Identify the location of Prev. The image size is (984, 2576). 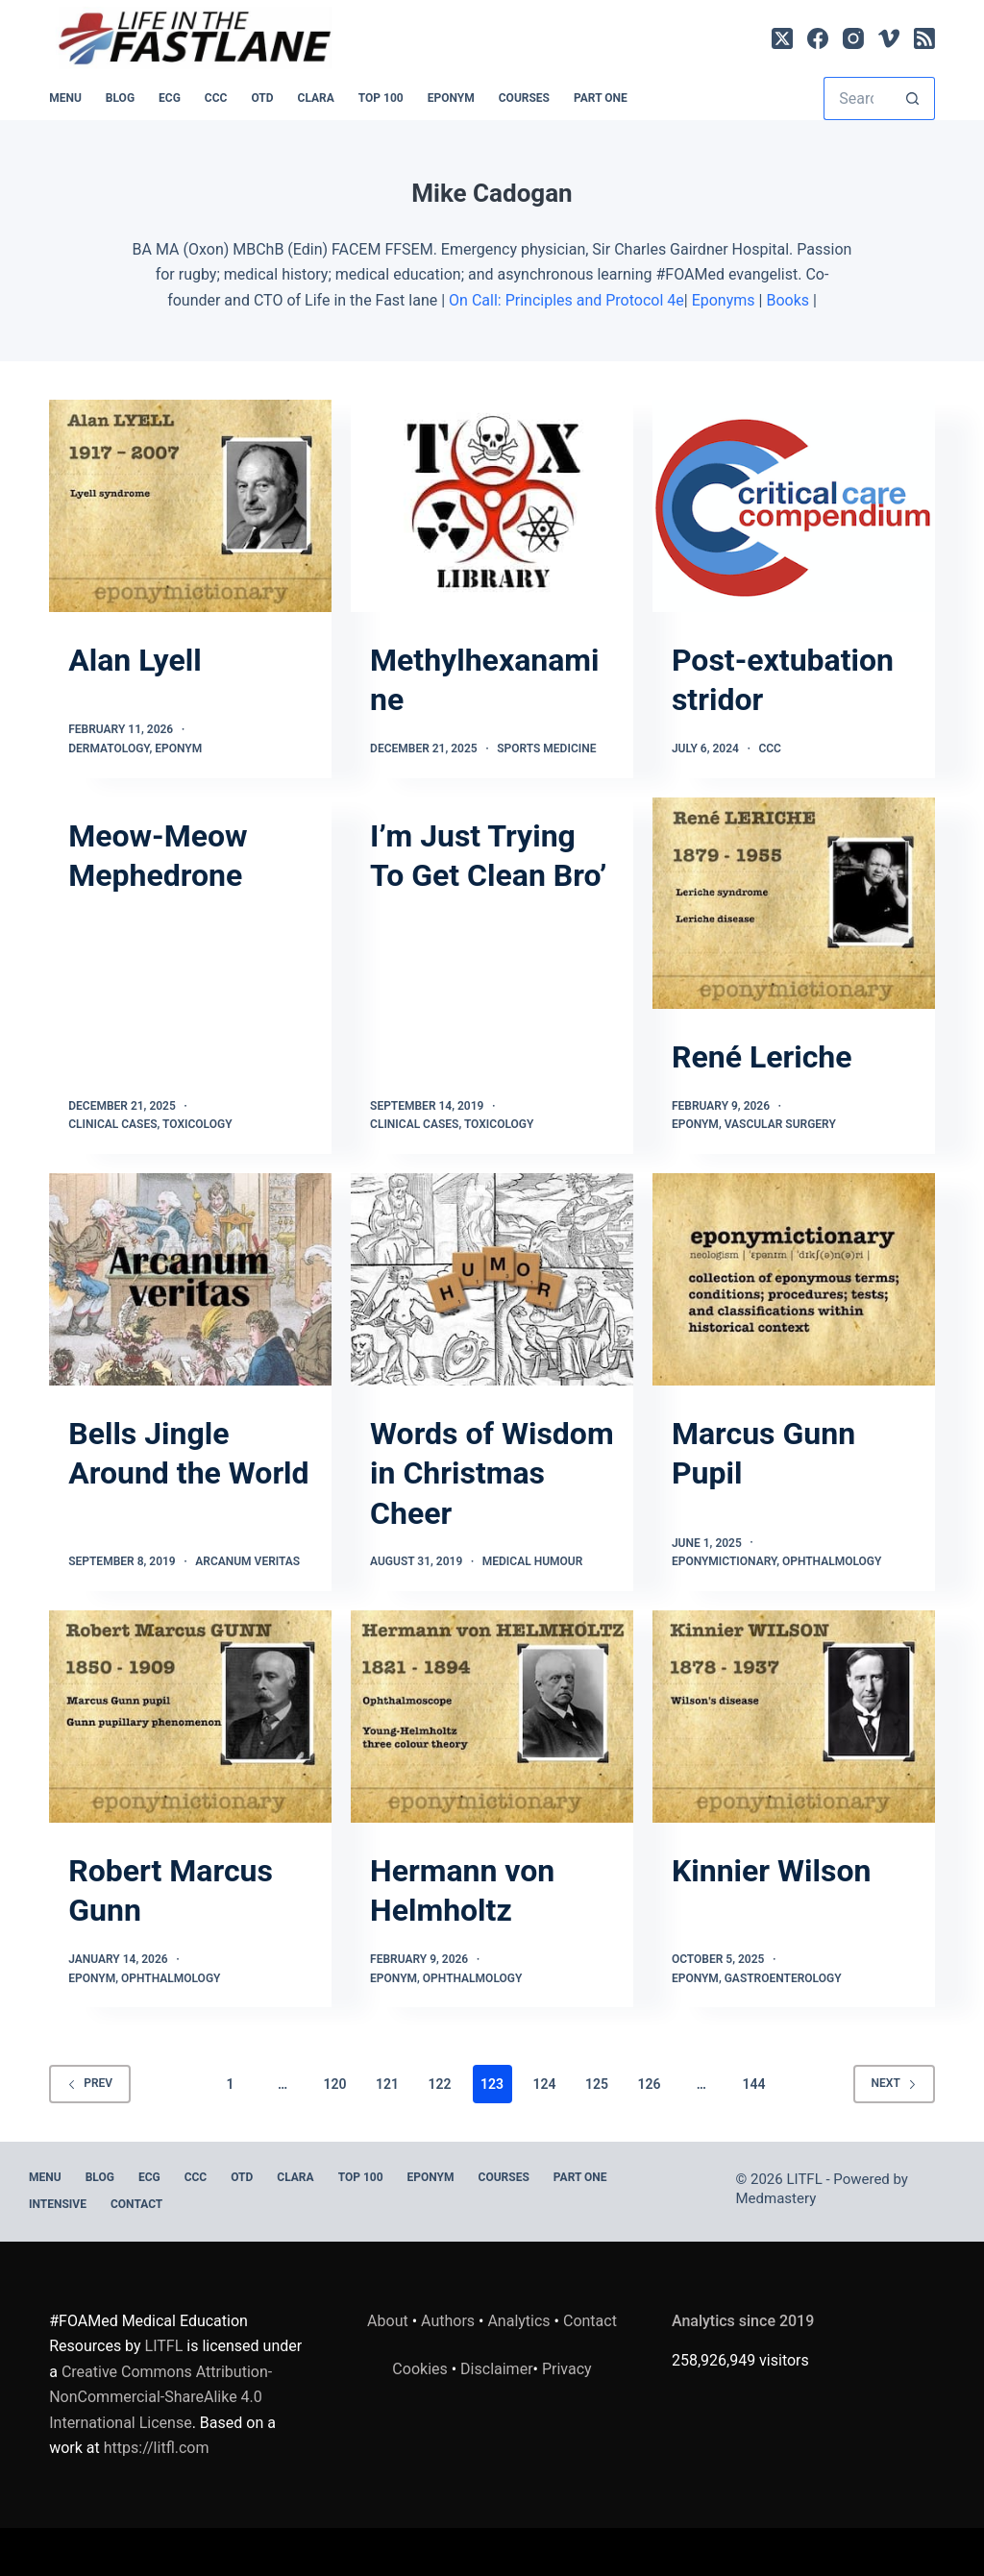
(89, 2083).